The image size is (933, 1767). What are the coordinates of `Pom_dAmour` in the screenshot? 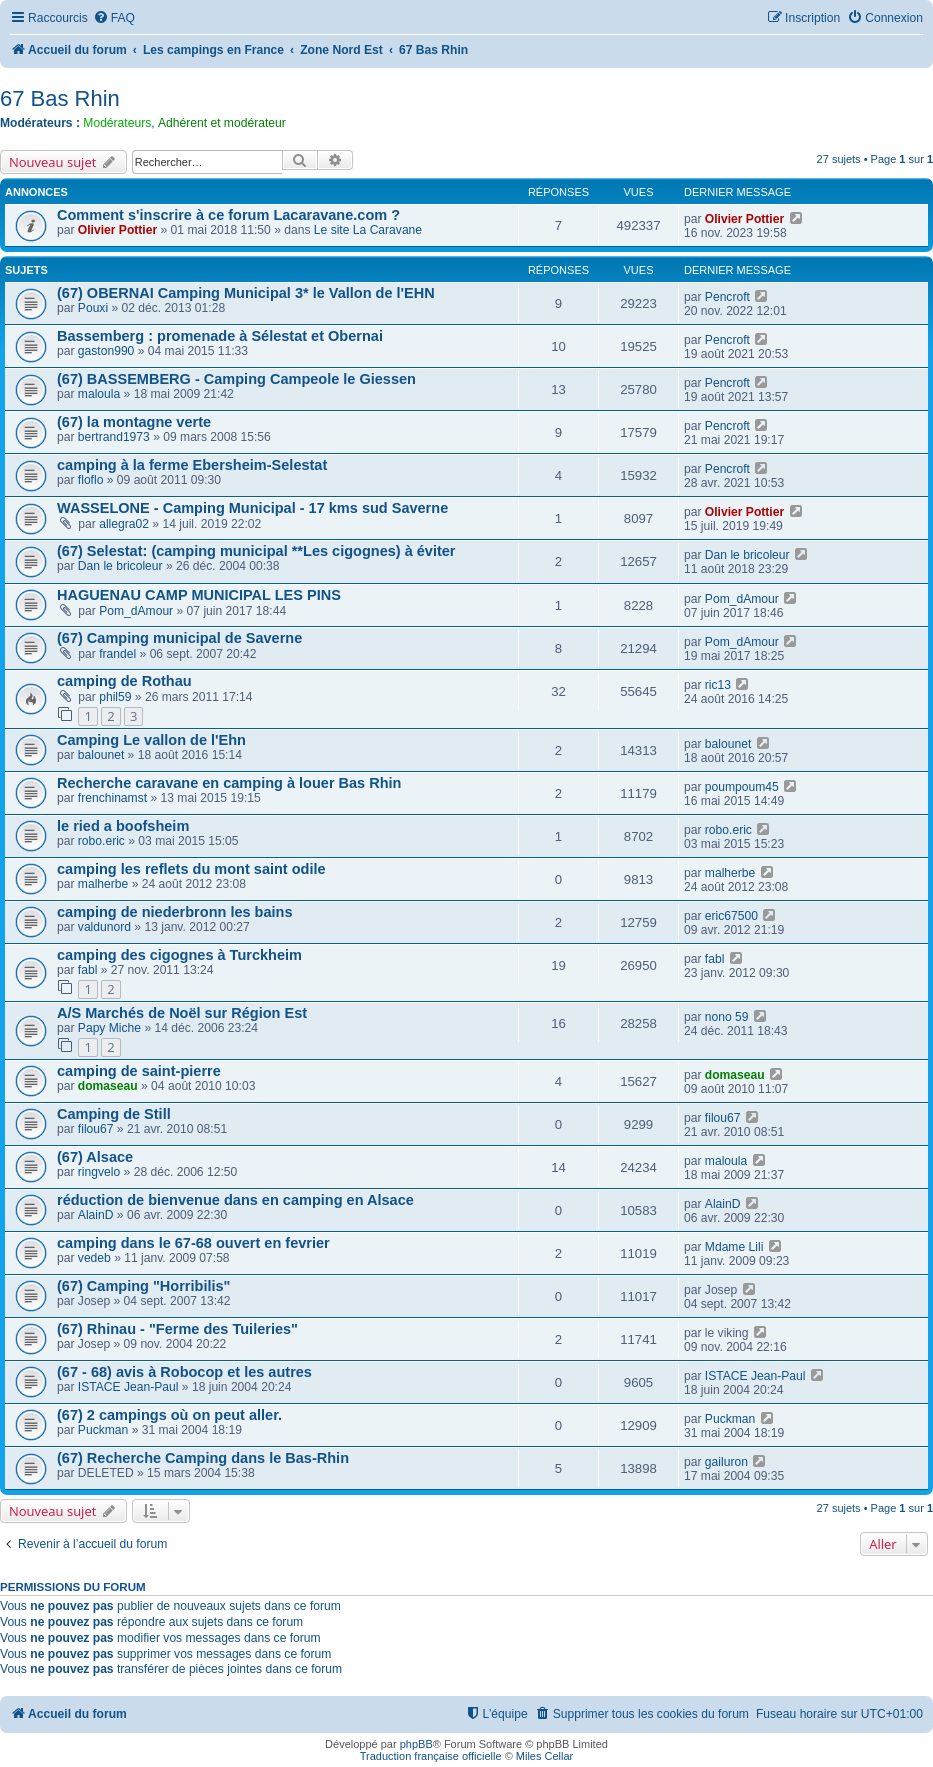 It's located at (136, 611).